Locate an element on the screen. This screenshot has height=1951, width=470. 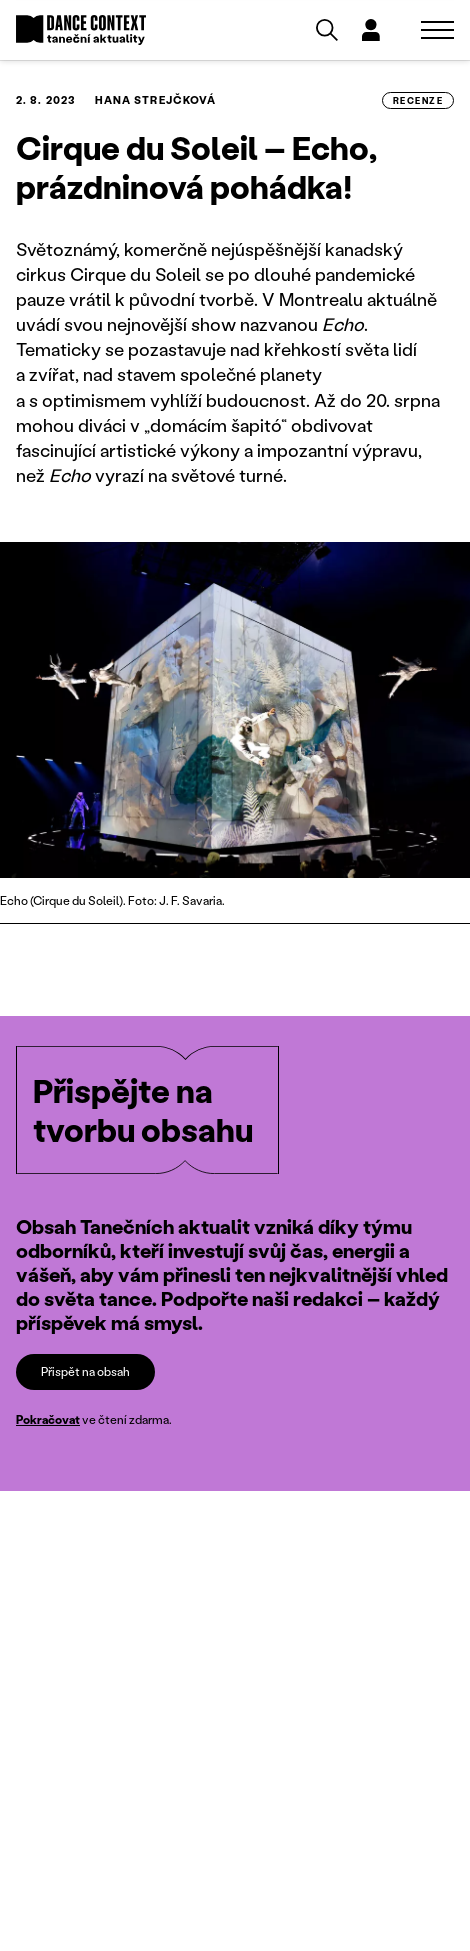
[Zobrazit navigaci] is located at coordinates (437, 30).